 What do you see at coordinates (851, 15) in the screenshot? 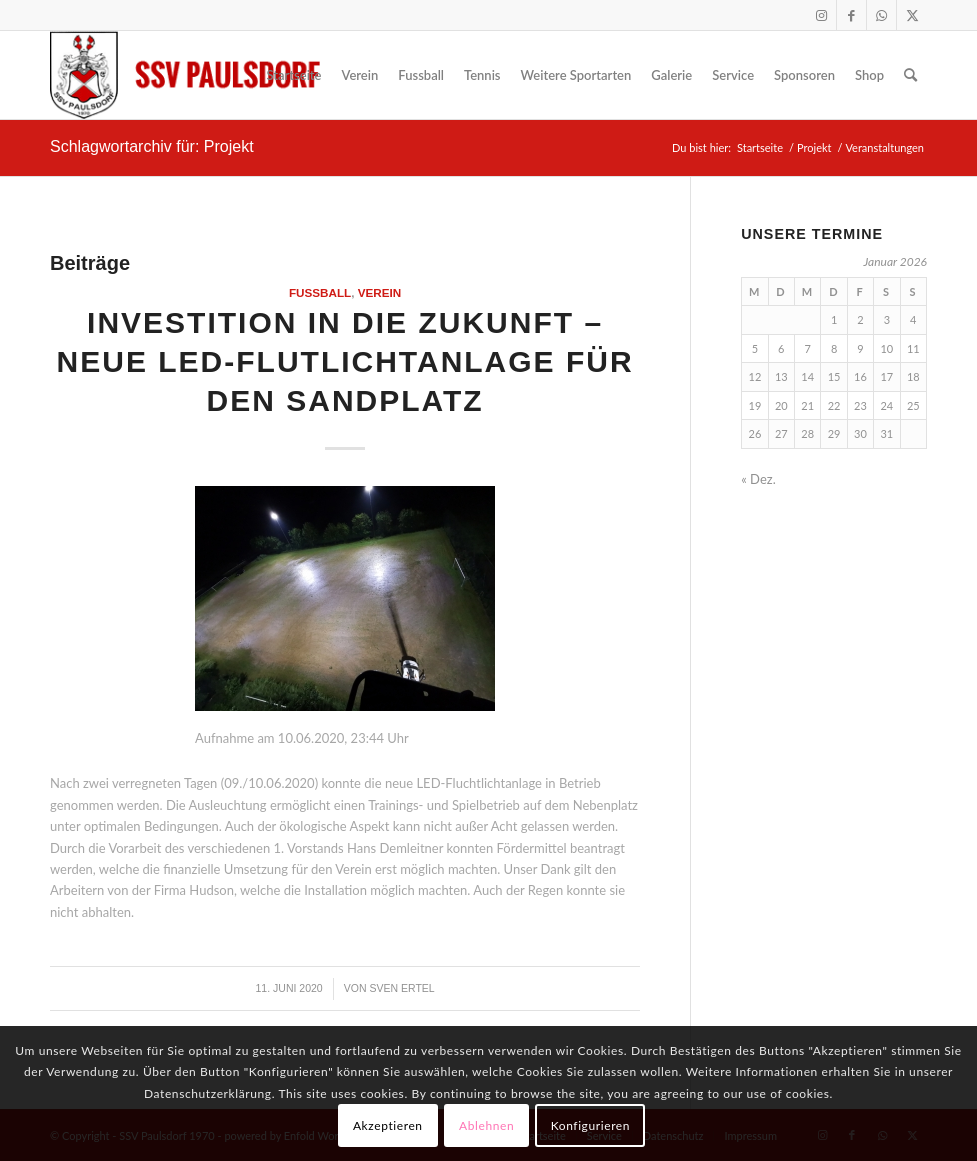
I see `[Link zu Facebook]` at bounding box center [851, 15].